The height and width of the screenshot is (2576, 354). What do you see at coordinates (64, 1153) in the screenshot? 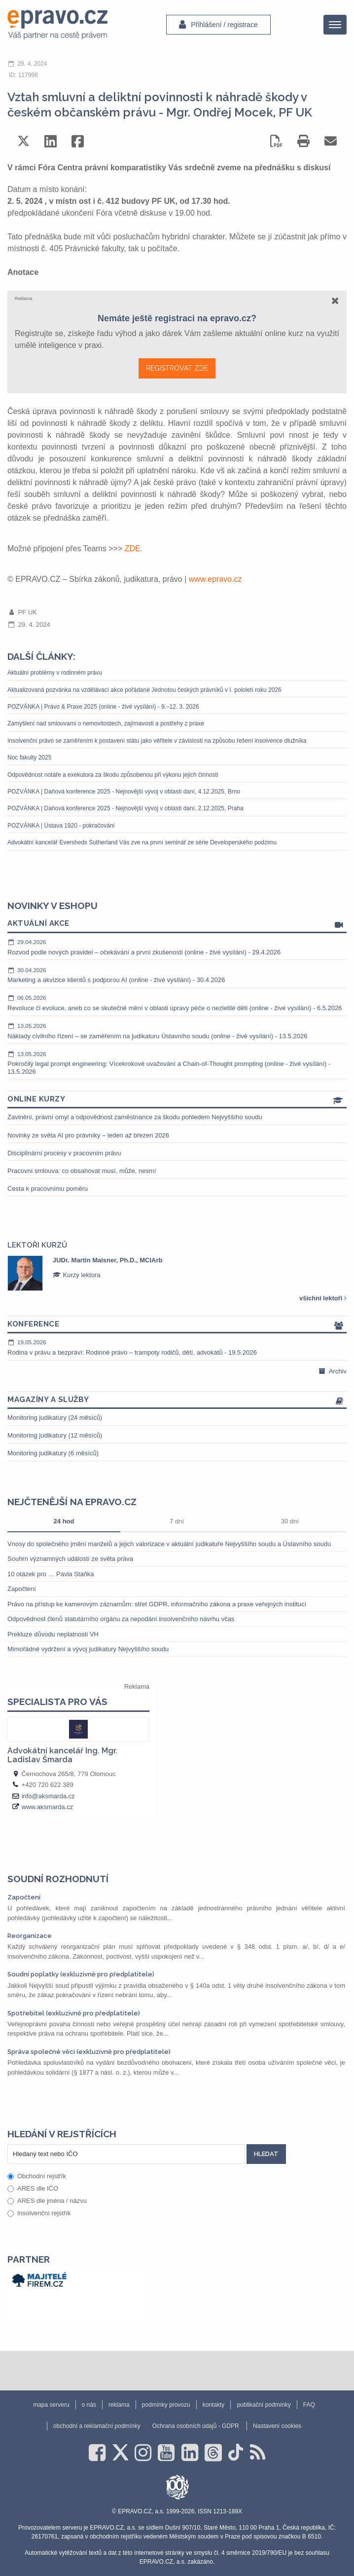
I see `Disciplinární procesy v pracovním právu` at bounding box center [64, 1153].